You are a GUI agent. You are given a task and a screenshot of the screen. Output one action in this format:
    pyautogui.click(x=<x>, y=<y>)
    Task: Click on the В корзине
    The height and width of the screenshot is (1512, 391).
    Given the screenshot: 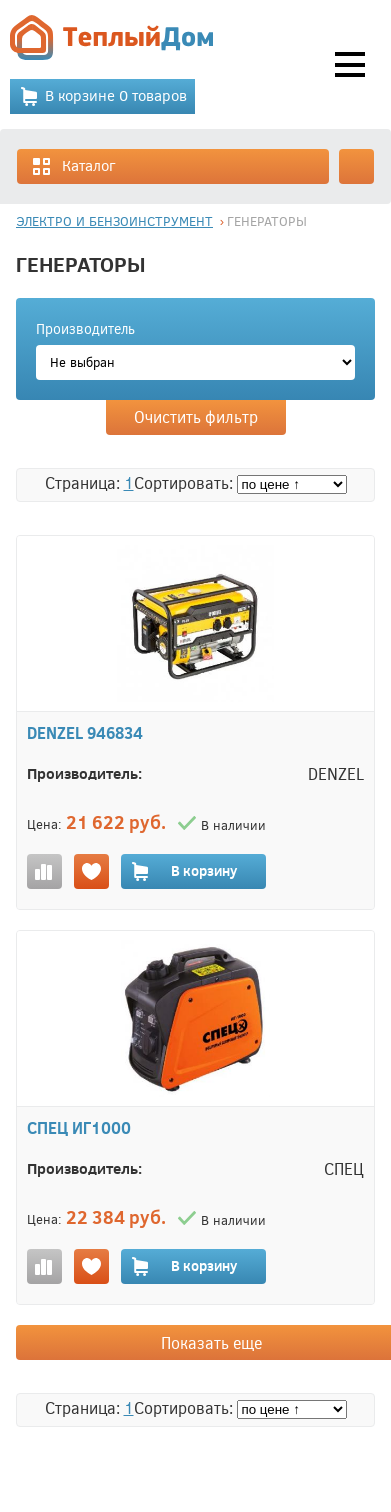 What is the action you would take?
    pyautogui.click(x=103, y=96)
    